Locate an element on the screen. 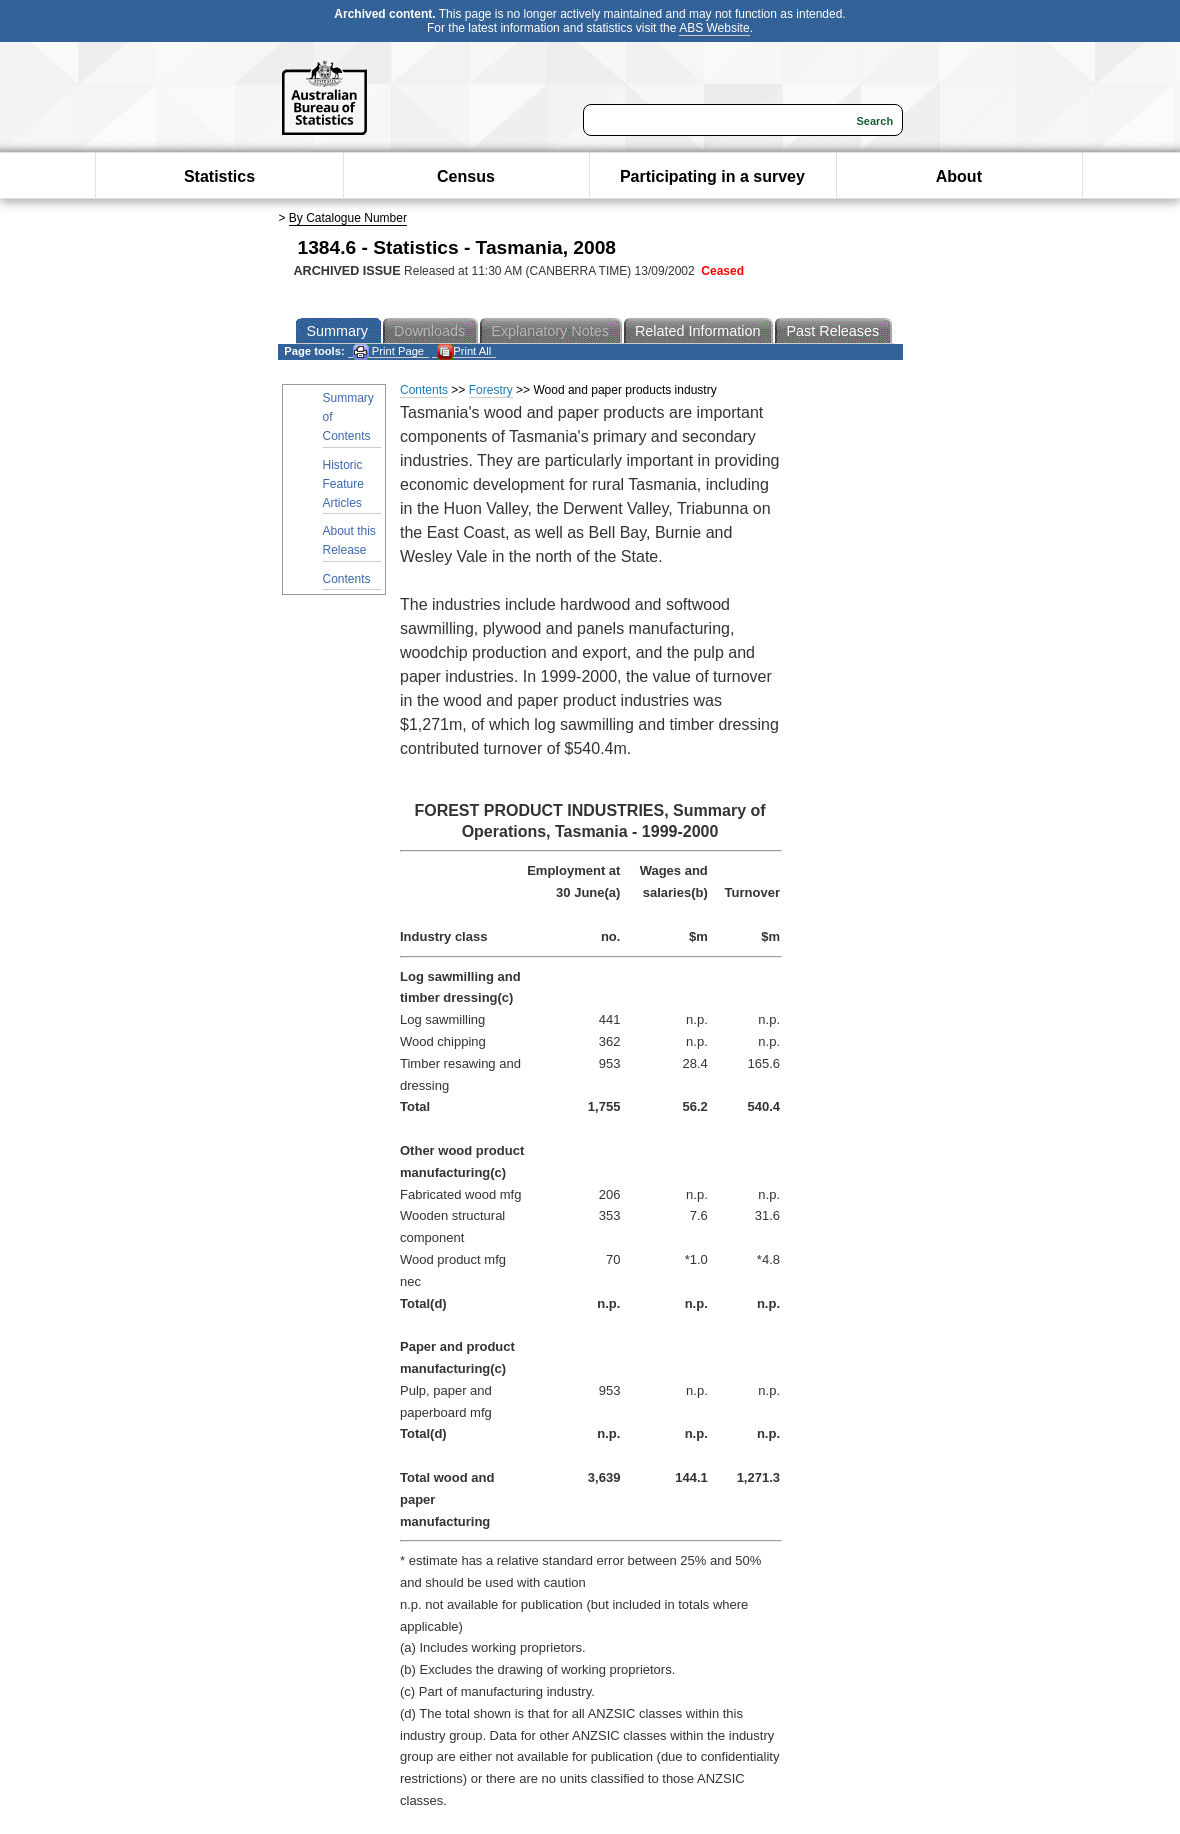 This screenshot has width=1180, height=1834. Historic Feature Articles is located at coordinates (343, 484).